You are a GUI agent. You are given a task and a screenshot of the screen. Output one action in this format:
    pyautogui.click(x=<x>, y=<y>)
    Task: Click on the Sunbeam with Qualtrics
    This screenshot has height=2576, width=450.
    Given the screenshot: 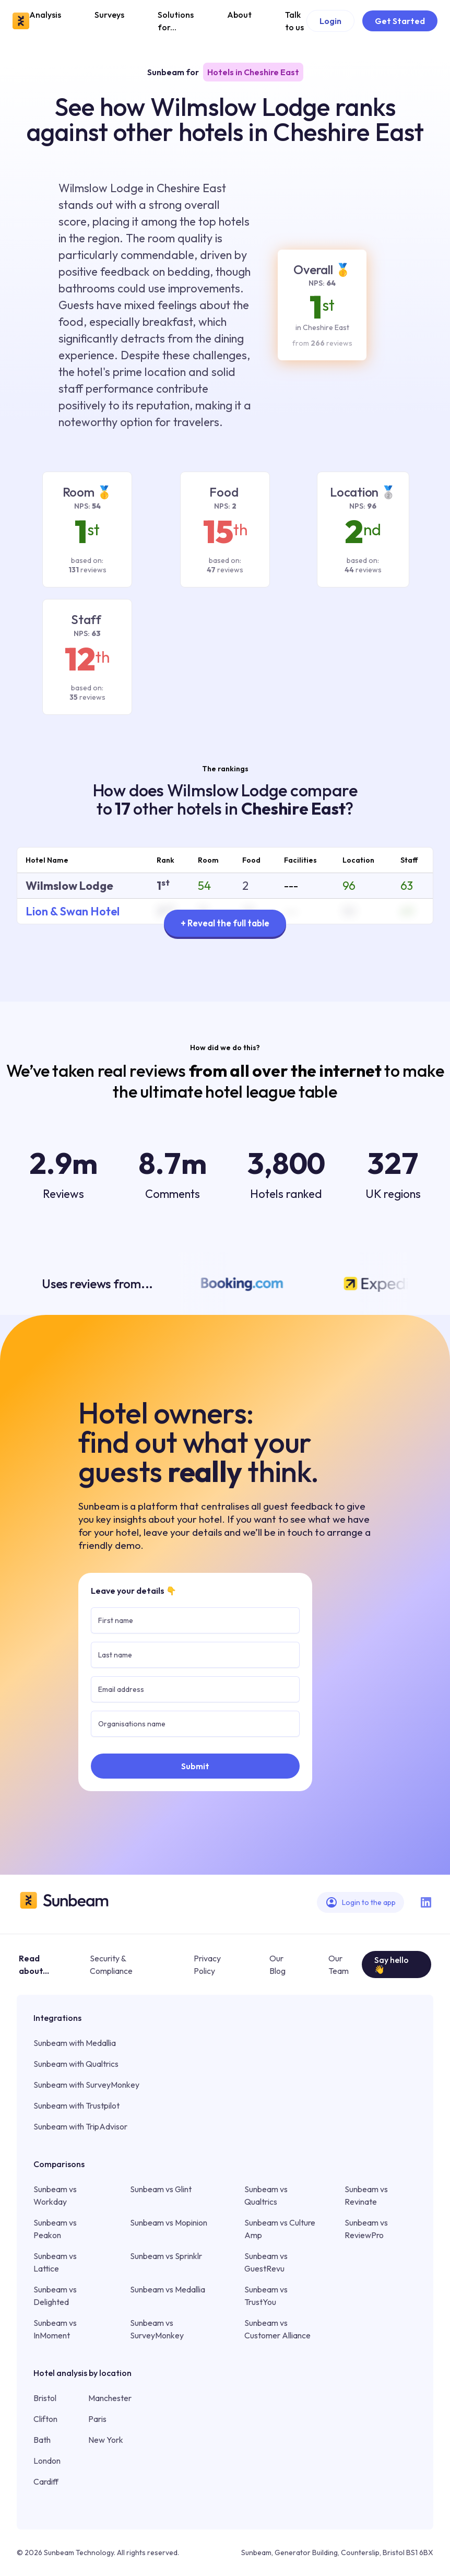 What is the action you would take?
    pyautogui.click(x=76, y=2064)
    